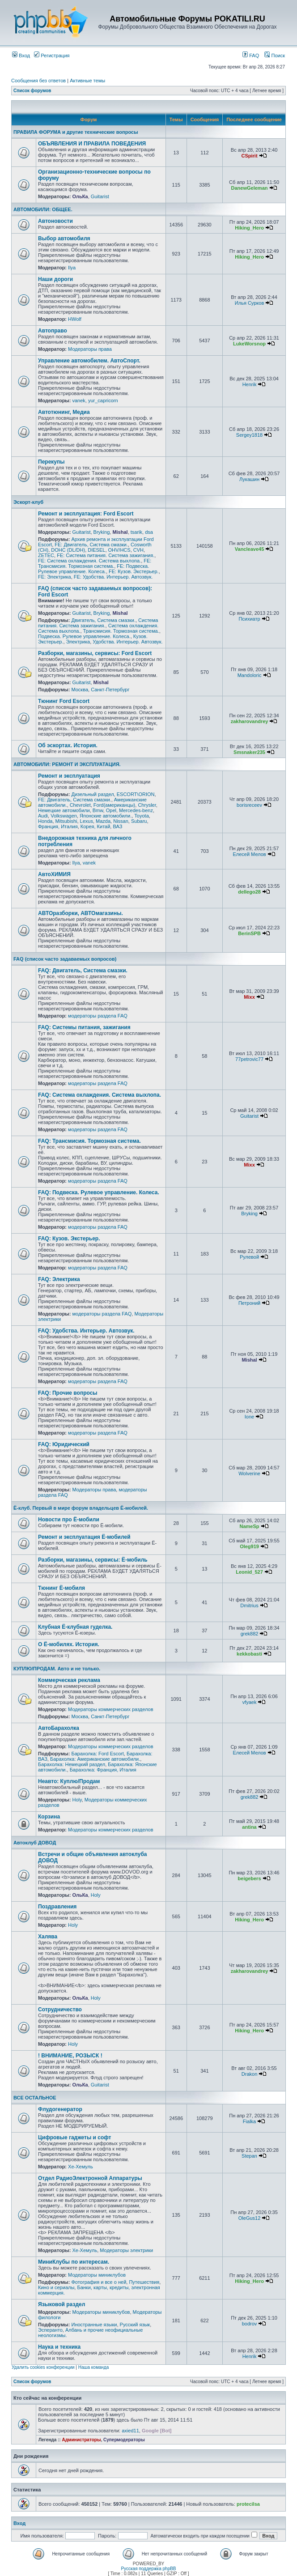 This screenshot has height=2576, width=297. I want to click on Bryking, so click(101, 532).